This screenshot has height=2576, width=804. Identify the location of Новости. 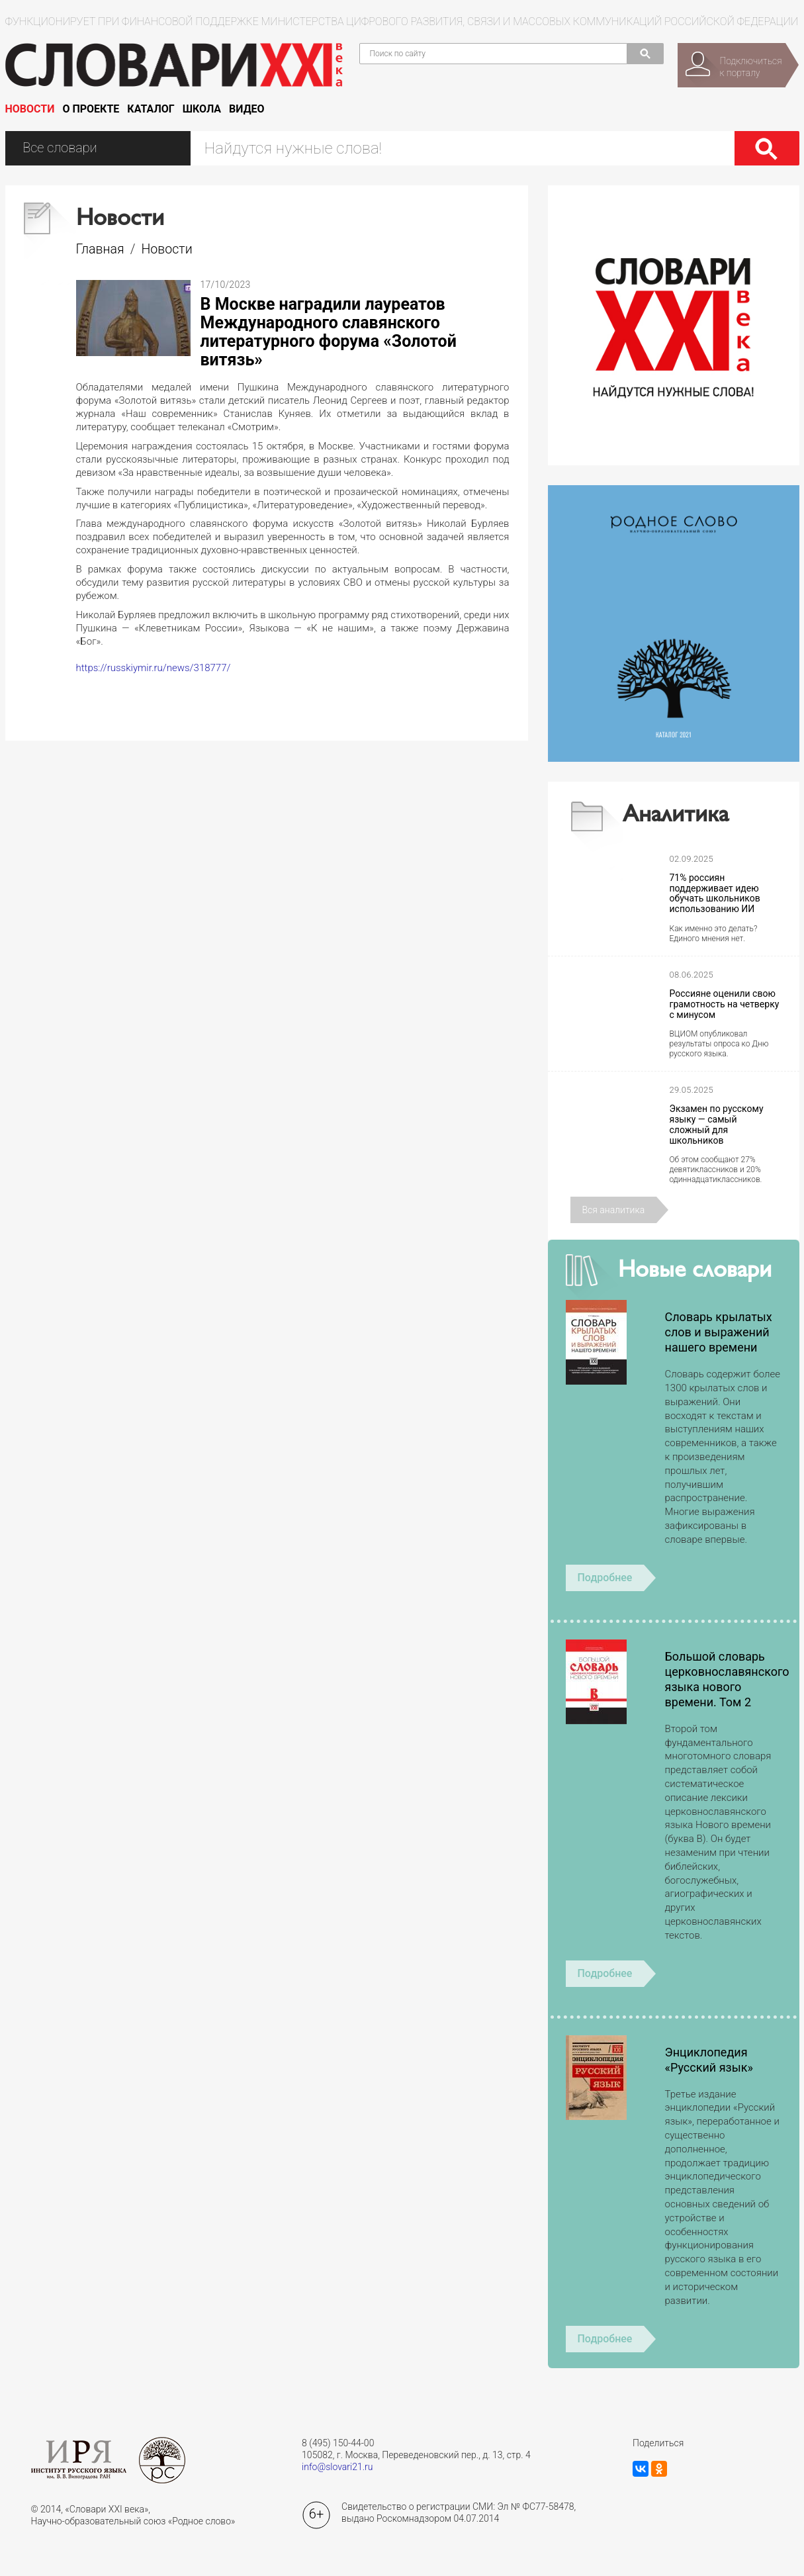
(30, 109).